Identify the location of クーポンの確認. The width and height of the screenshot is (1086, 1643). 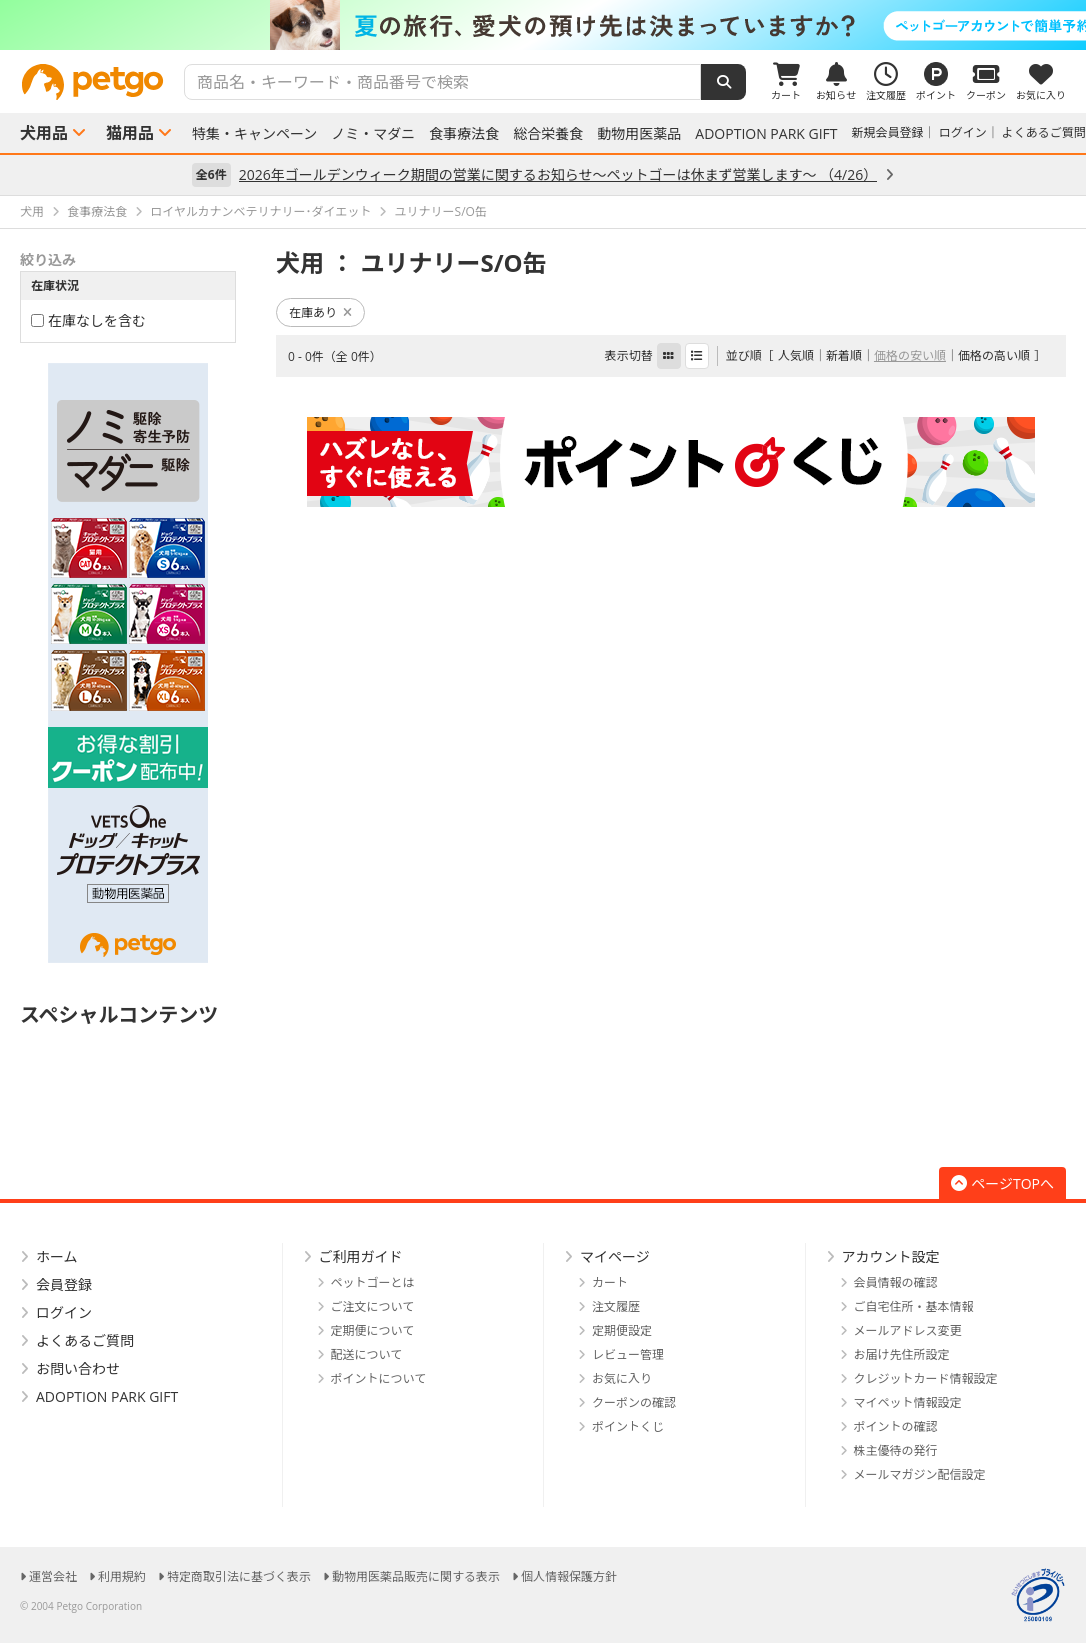
(634, 1402).